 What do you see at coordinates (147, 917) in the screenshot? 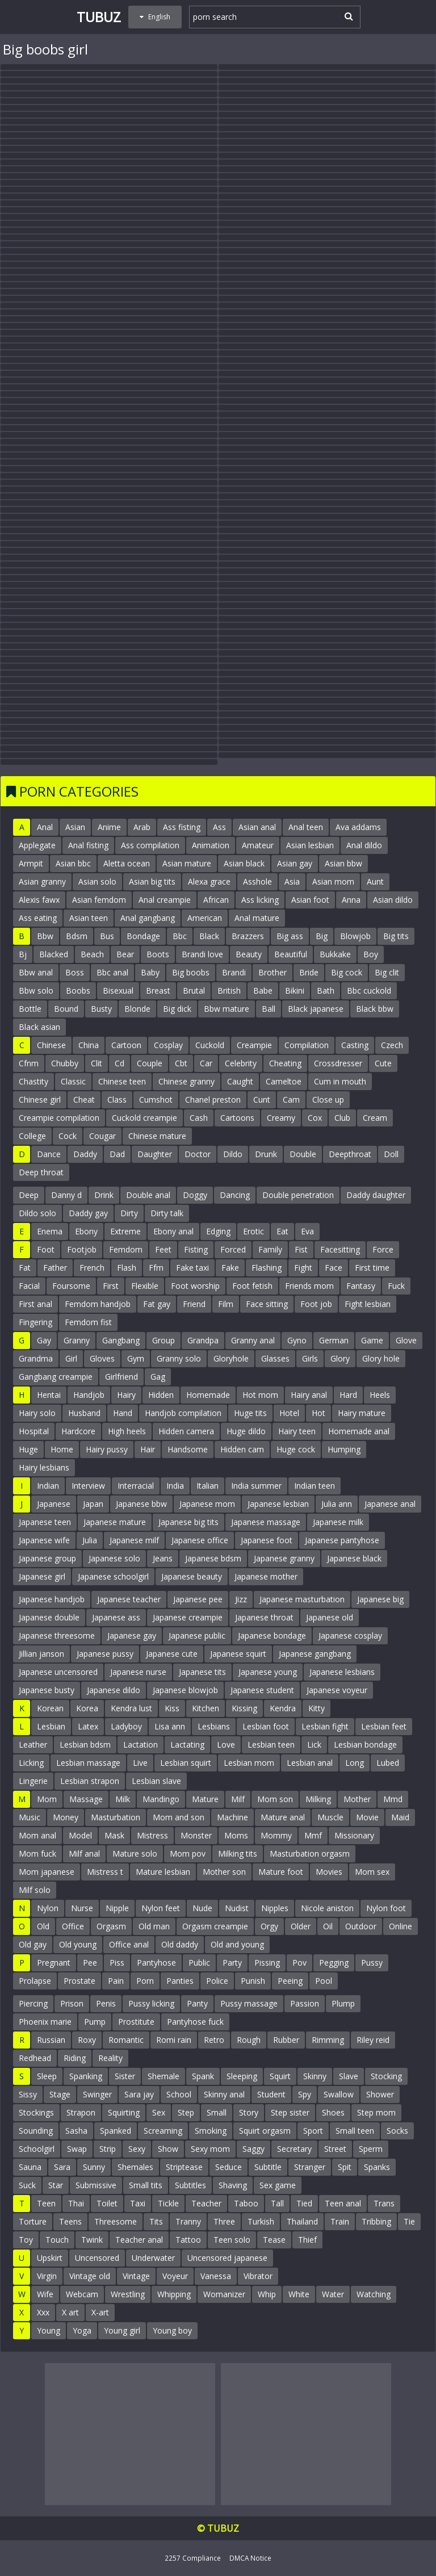
I see `Anal gangbang` at bounding box center [147, 917].